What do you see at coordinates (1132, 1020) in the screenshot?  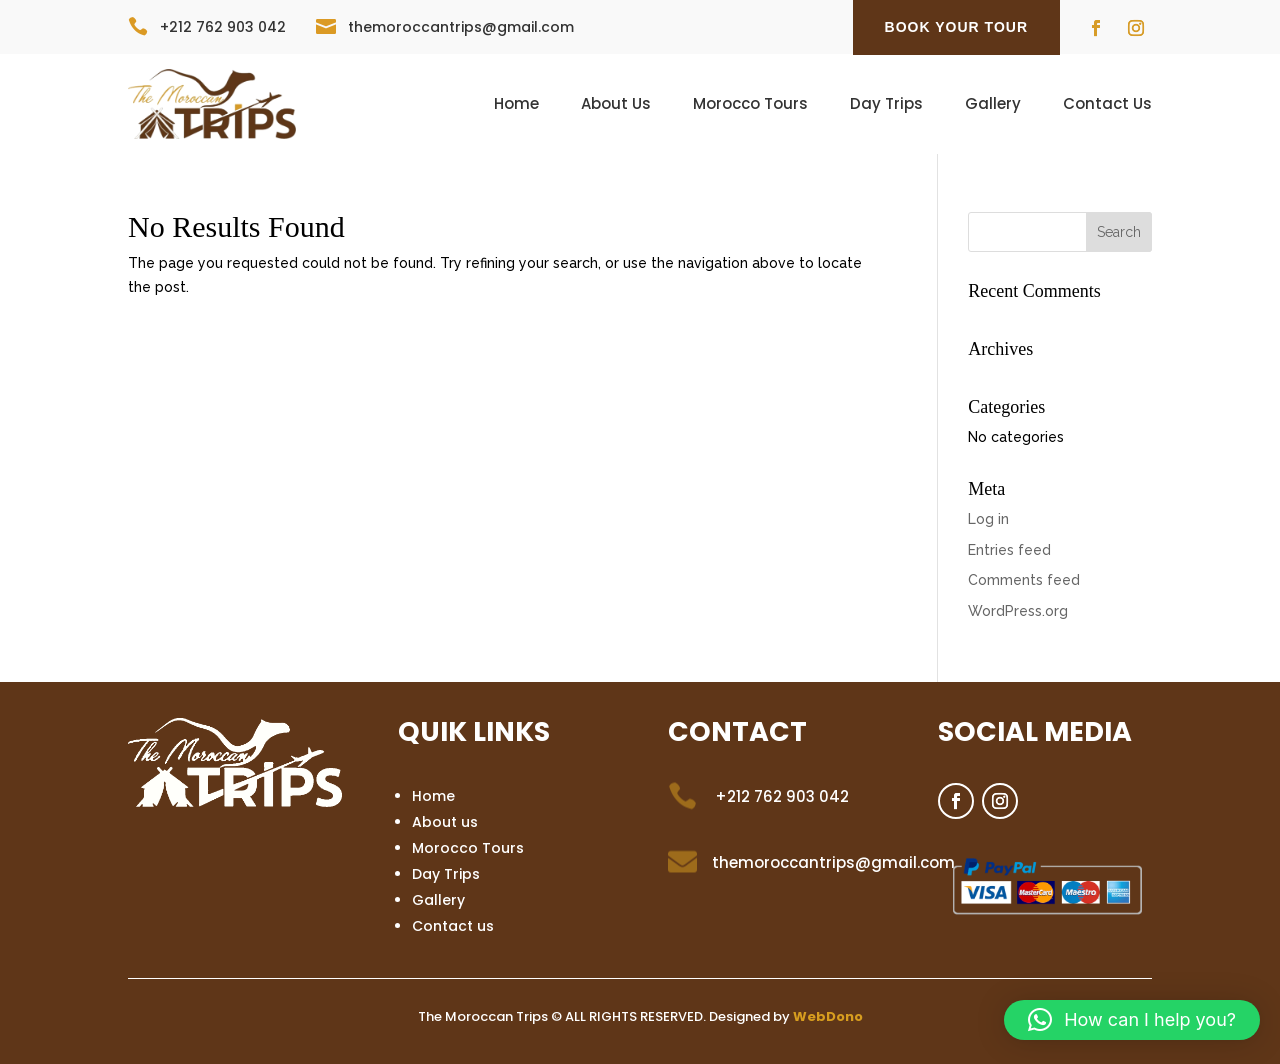 I see `[button]` at bounding box center [1132, 1020].